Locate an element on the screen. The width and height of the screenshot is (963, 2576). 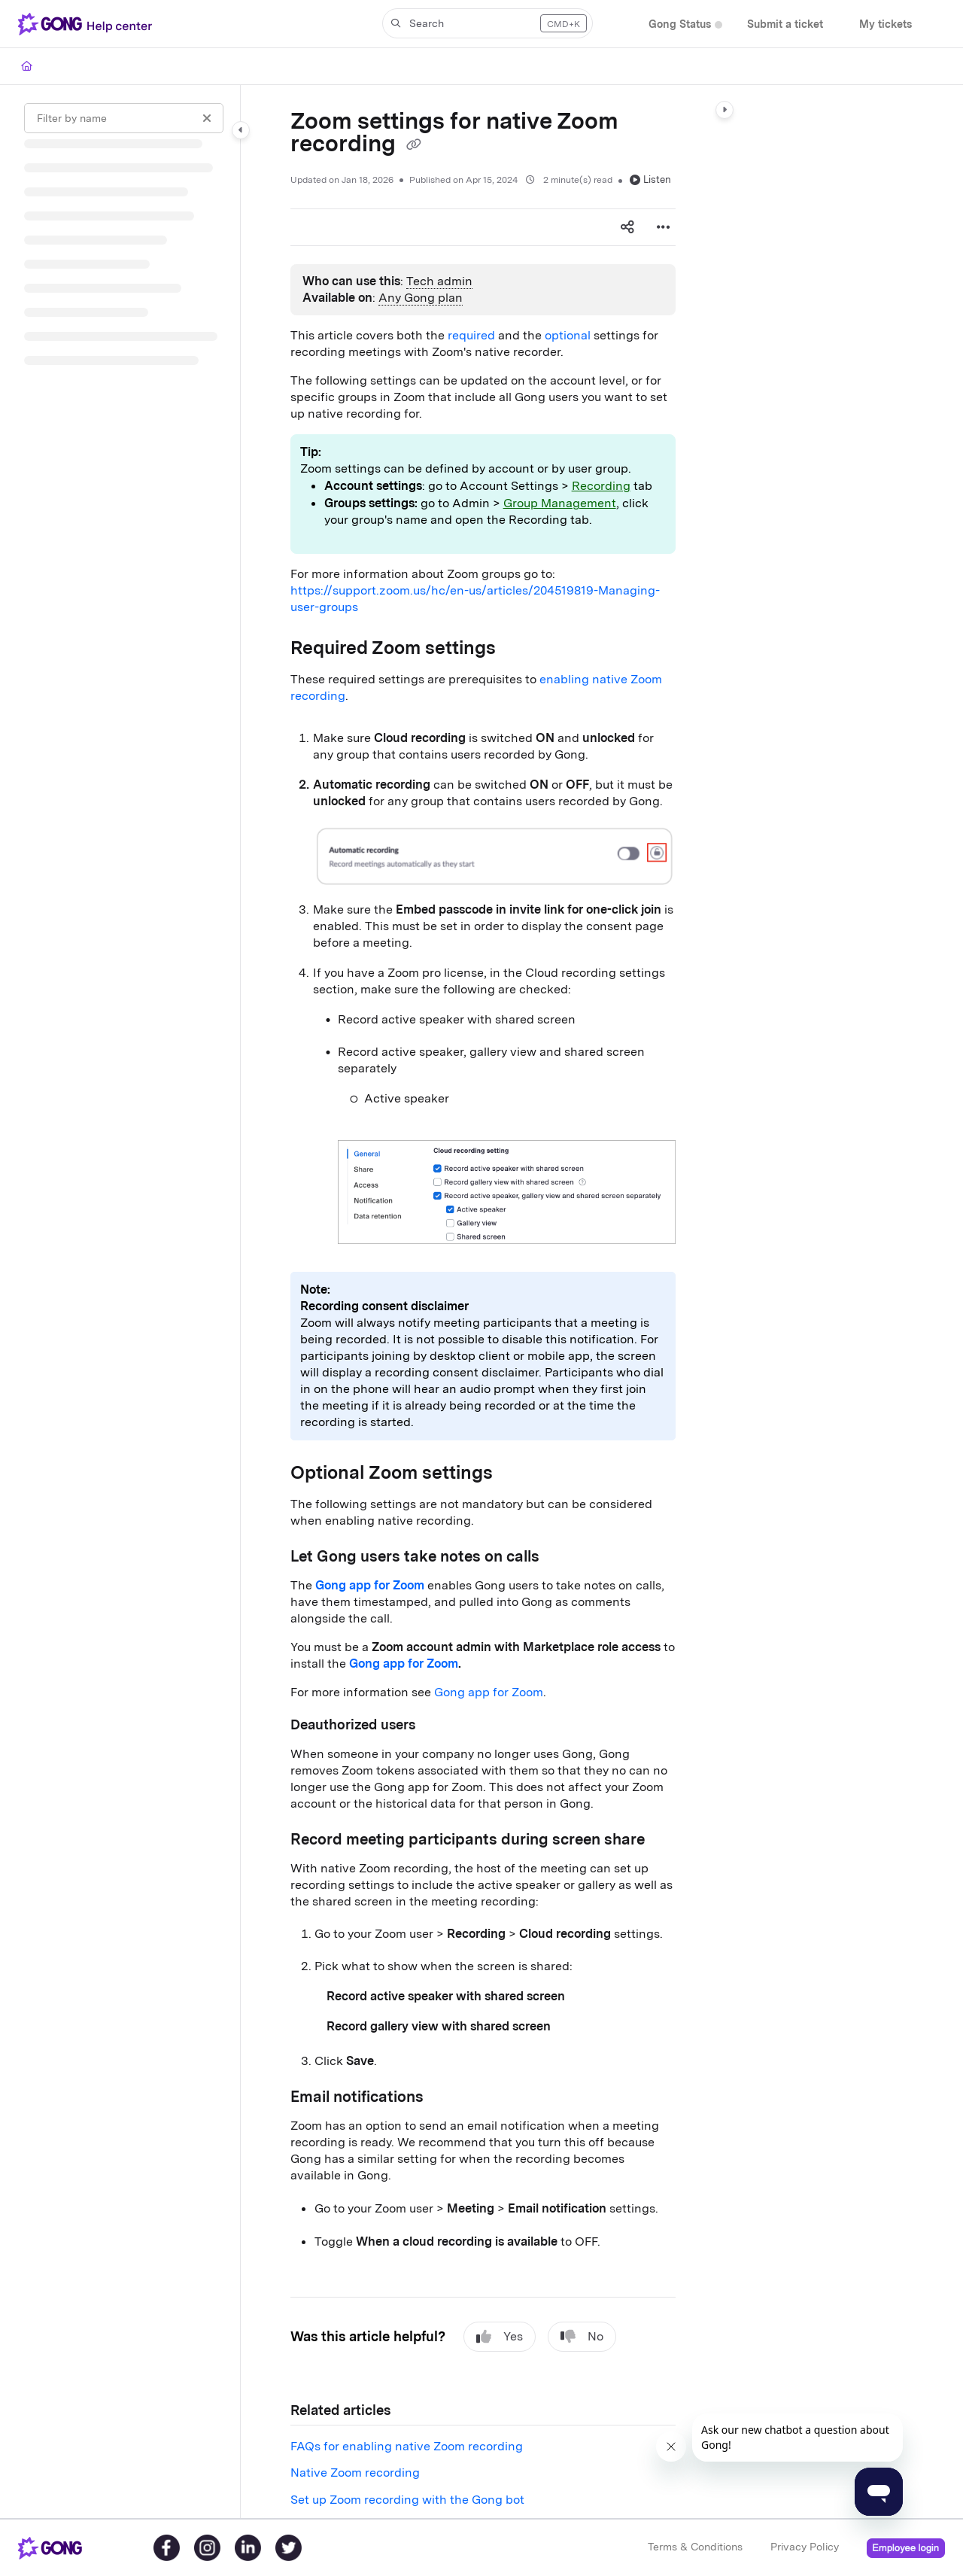
Terms & Conditions is located at coordinates (695, 2547).